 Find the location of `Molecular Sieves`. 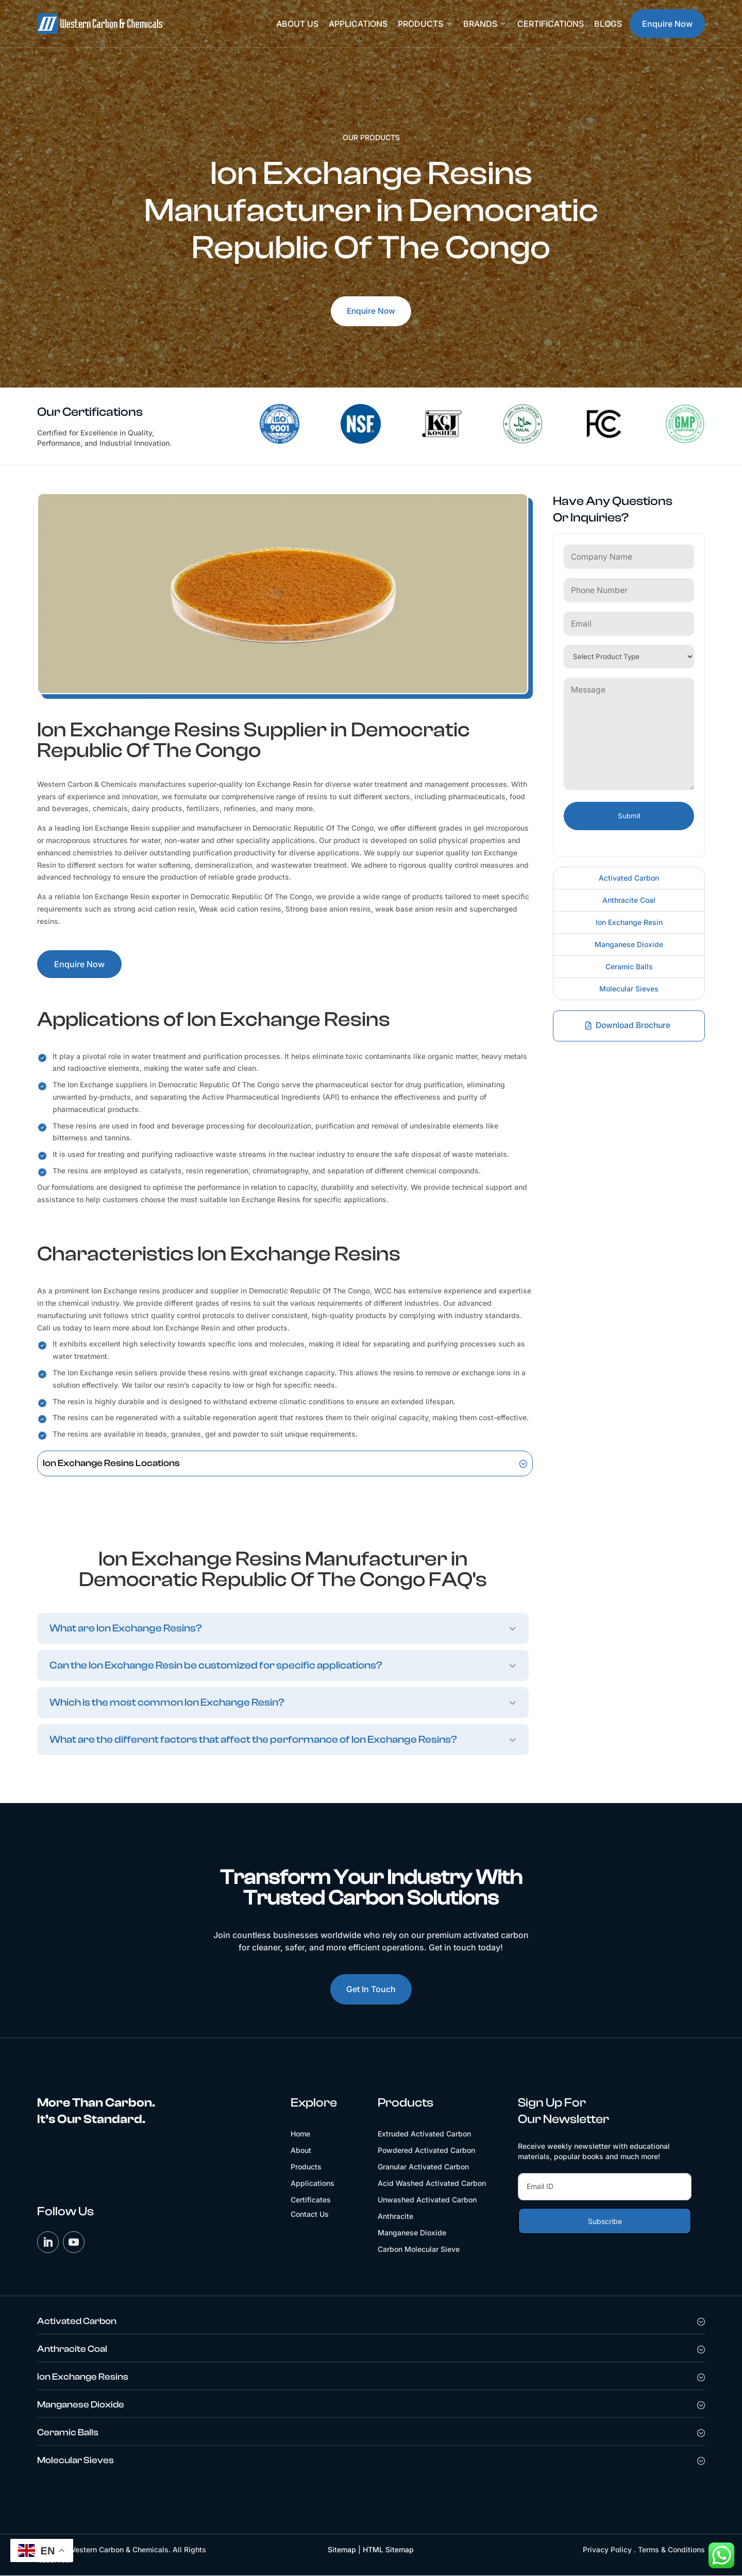

Molecular Sieves is located at coordinates (629, 986).